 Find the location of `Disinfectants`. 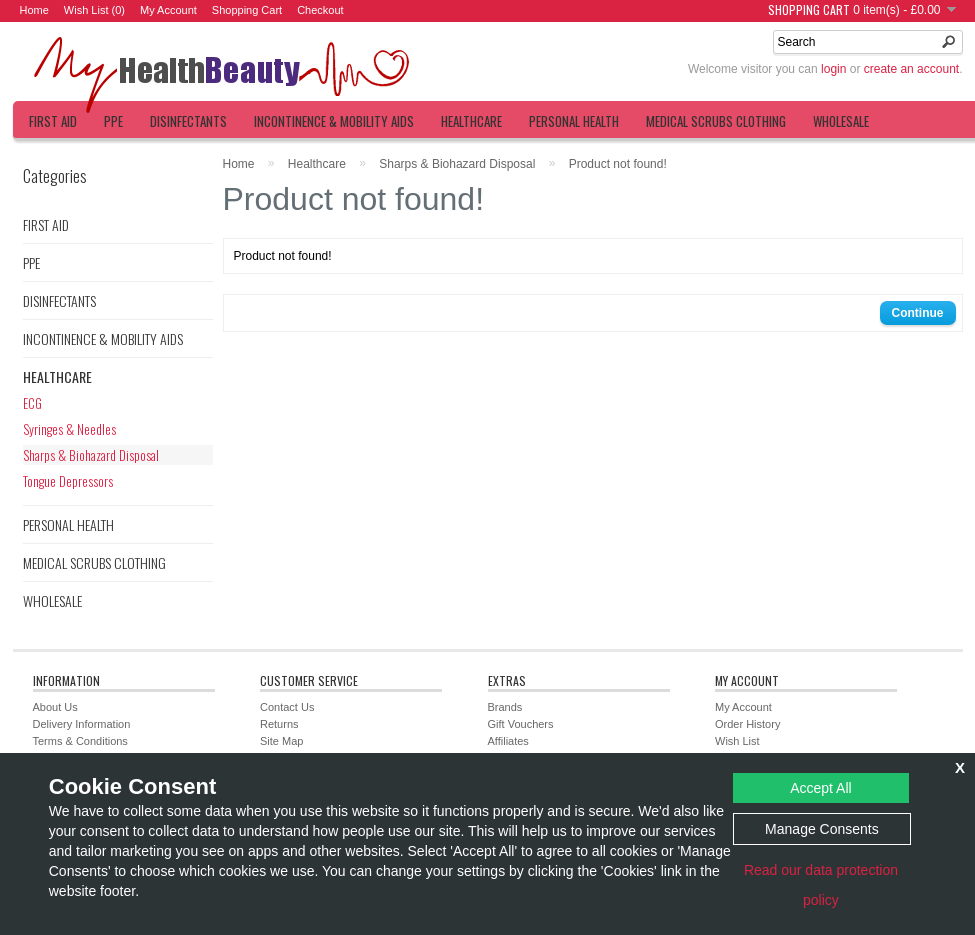

Disinfectants is located at coordinates (188, 121).